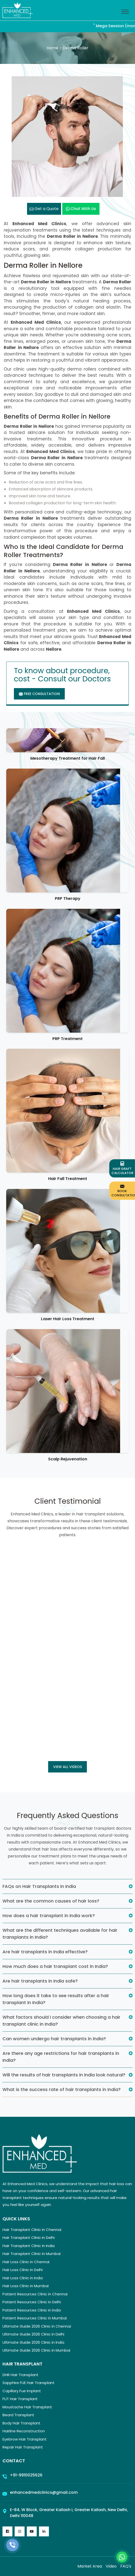 The height and width of the screenshot is (2576, 135). Describe the element at coordinates (36, 2350) in the screenshot. I see `Ultimate Guide 2026 Clinic in Mumbai` at that location.